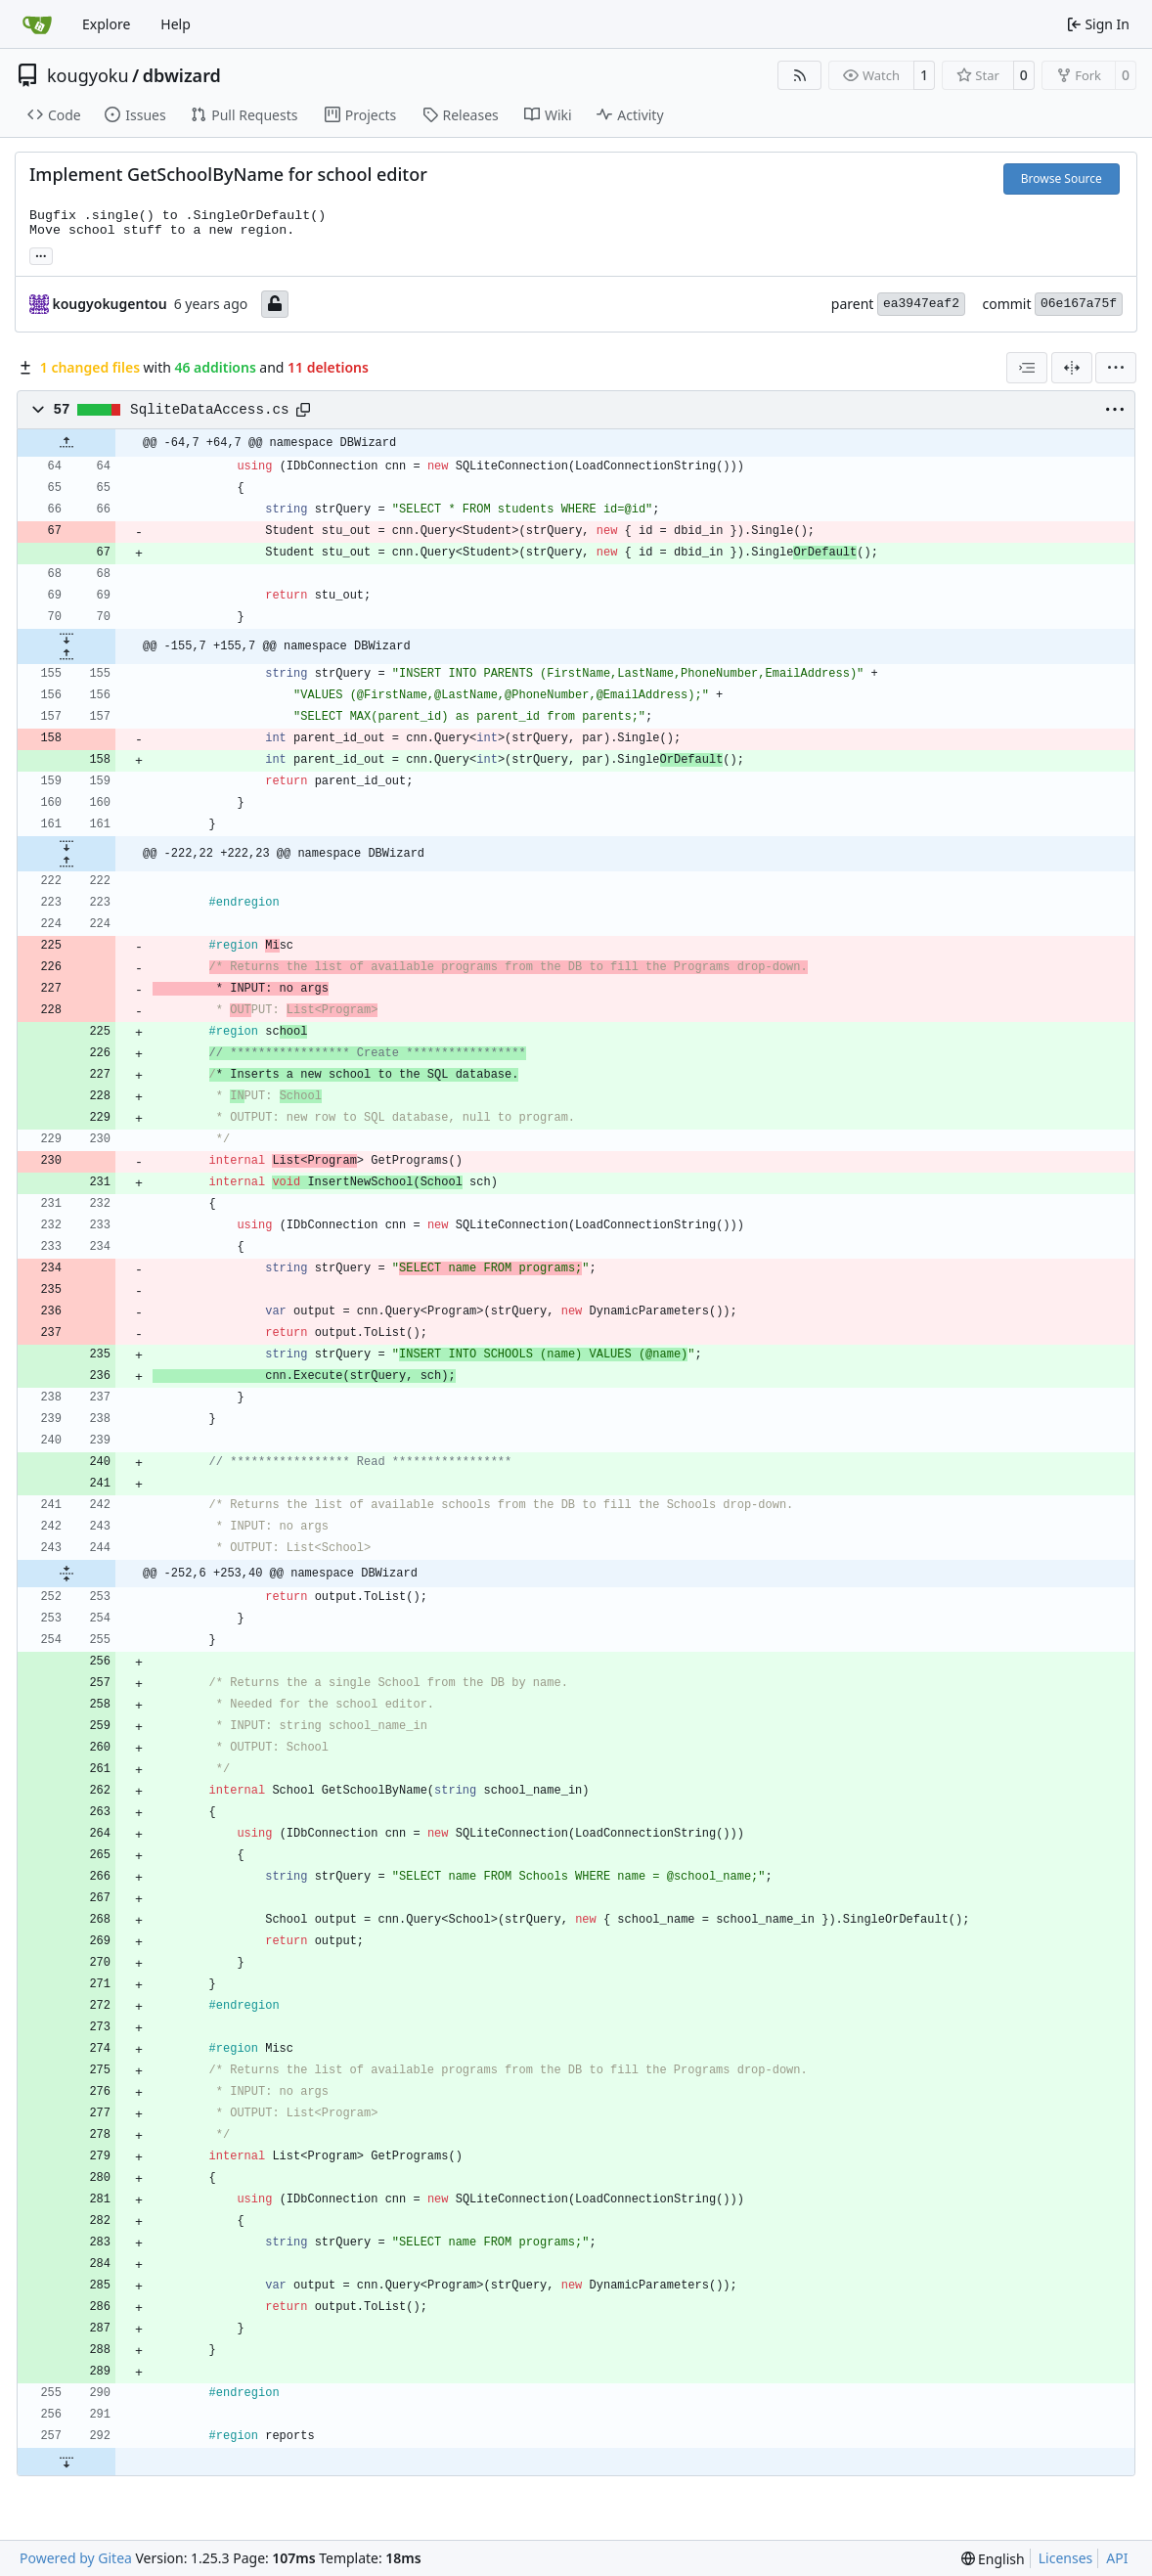 This screenshot has height=2576, width=1152. What do you see at coordinates (1066, 2558) in the screenshot?
I see `Licenses` at bounding box center [1066, 2558].